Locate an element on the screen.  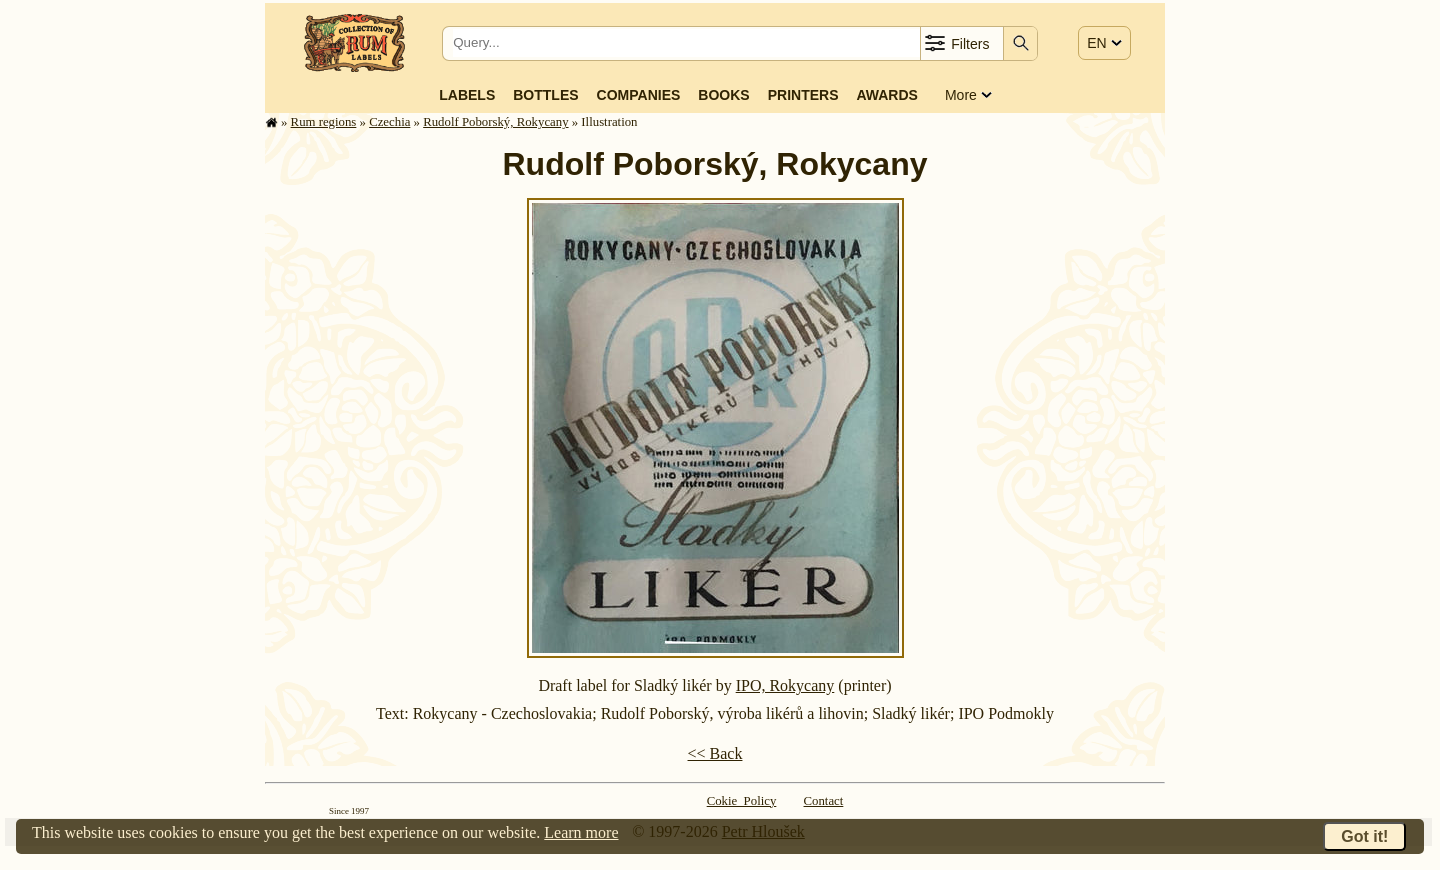
Czechia is located at coordinates (389, 122).